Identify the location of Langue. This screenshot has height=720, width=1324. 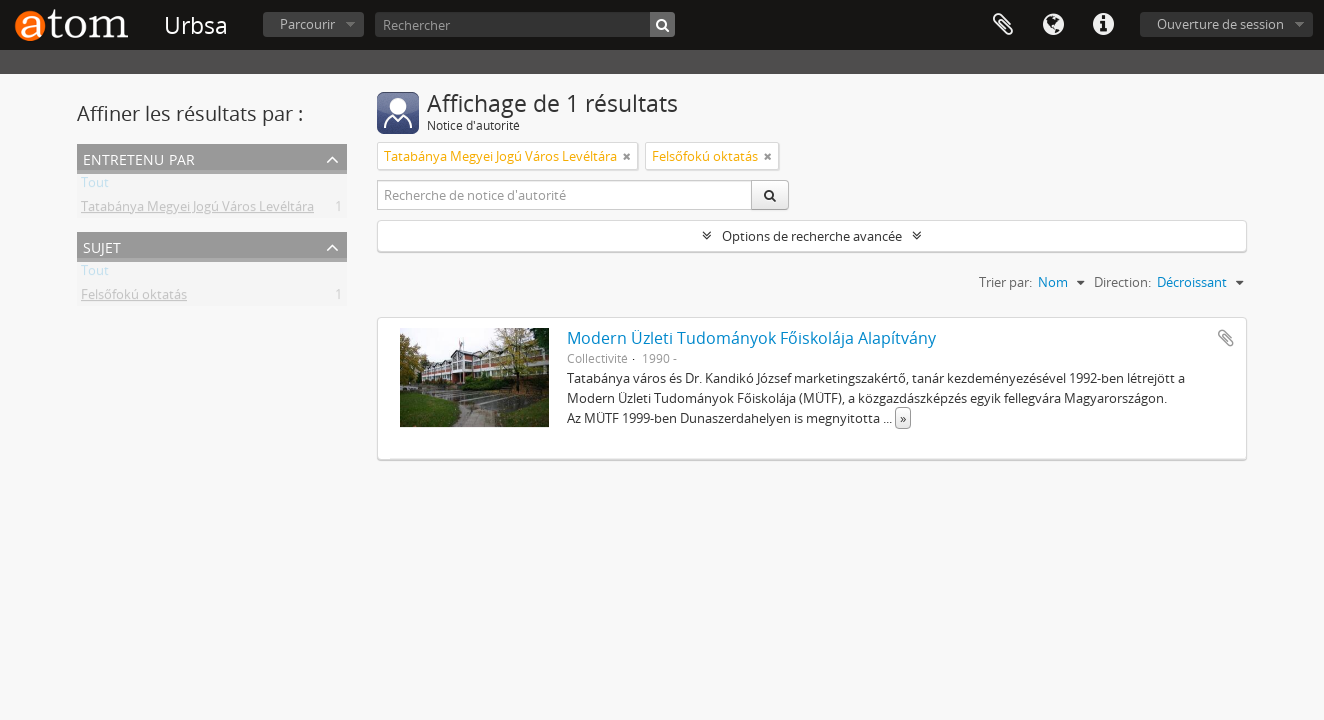
(1053, 25).